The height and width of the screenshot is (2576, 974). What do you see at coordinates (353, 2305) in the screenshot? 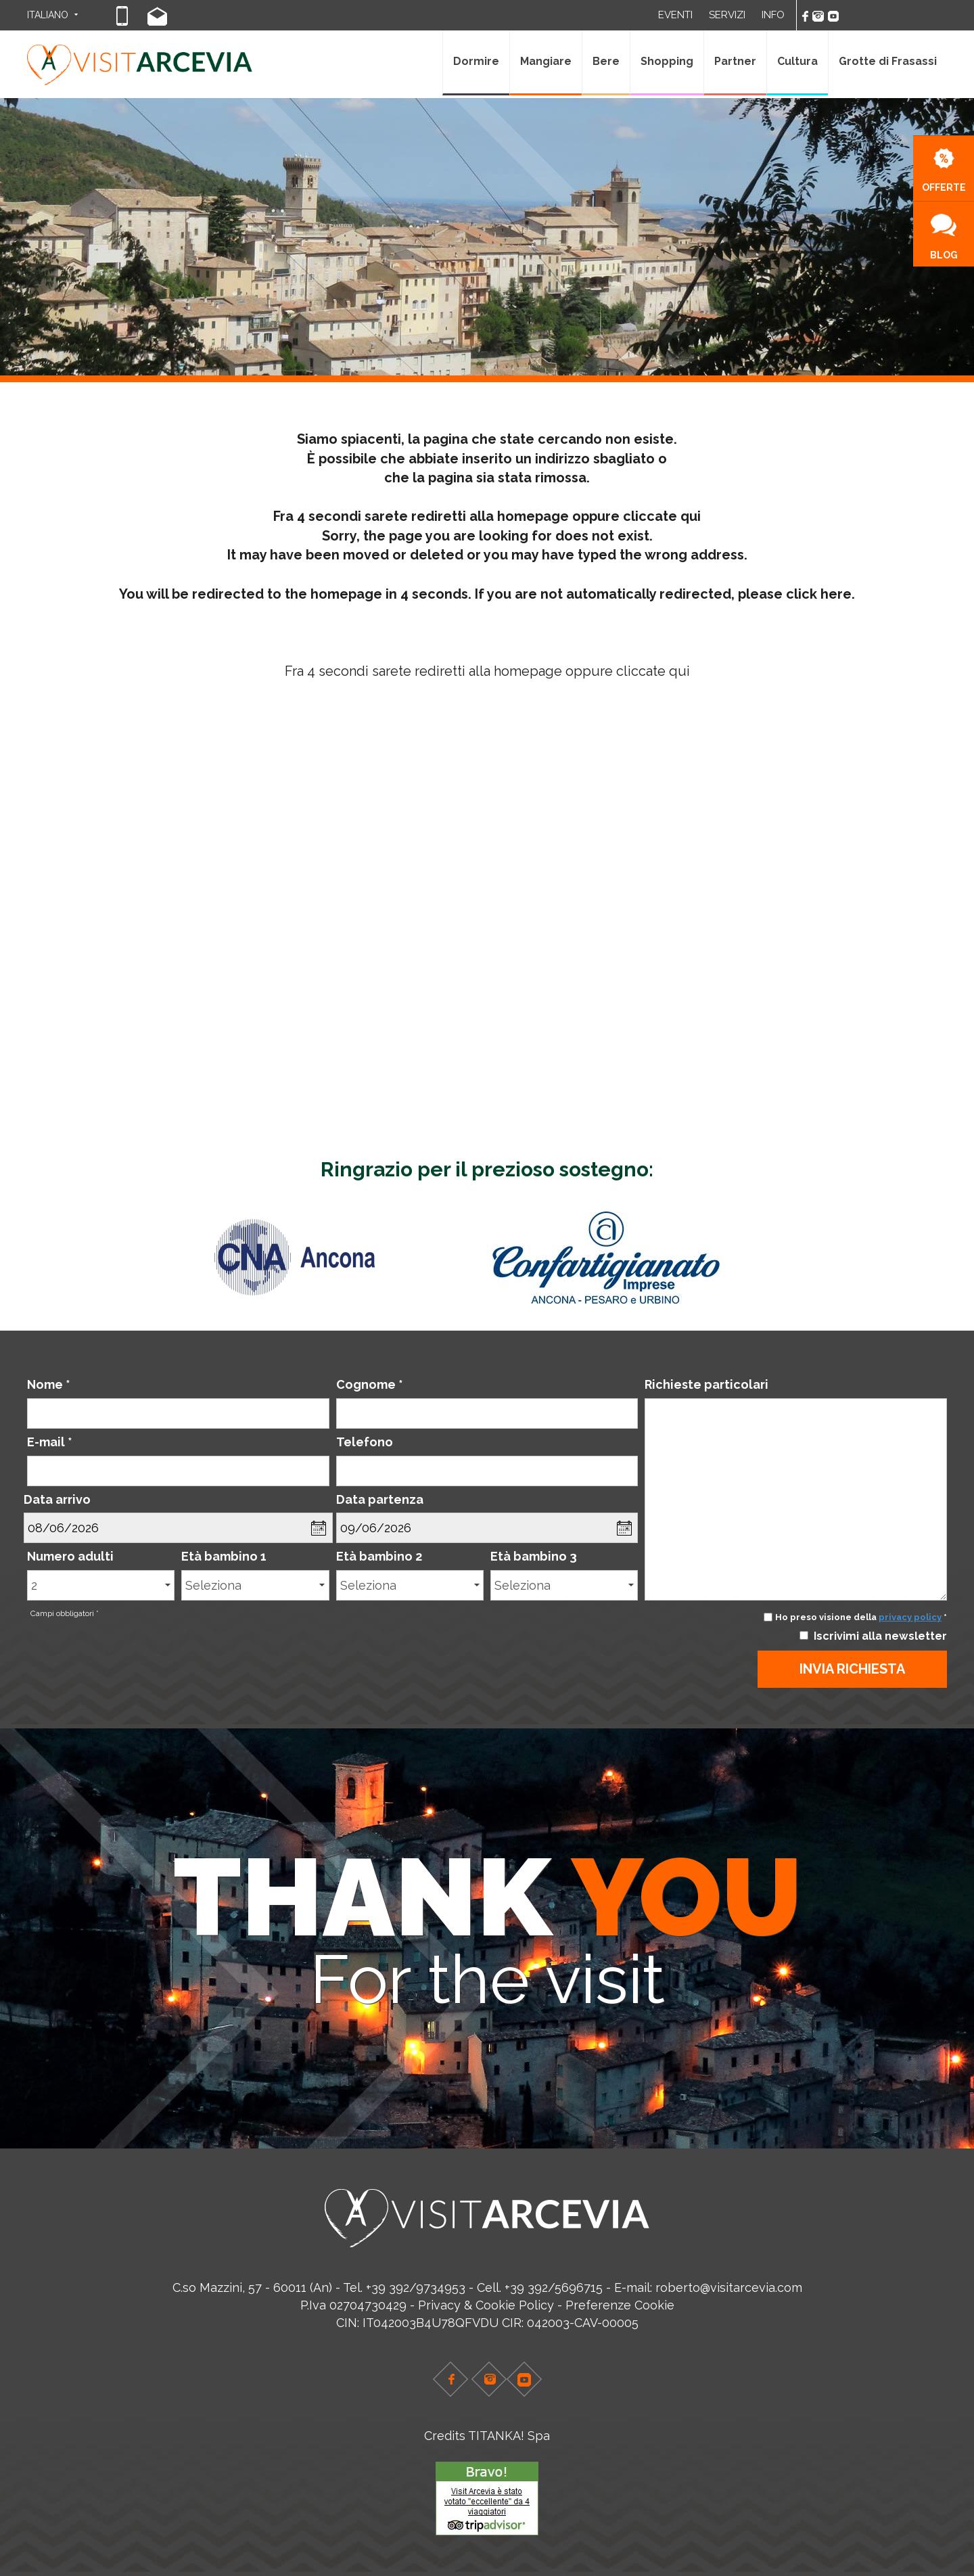
I see `P.Iva 02704730429` at bounding box center [353, 2305].